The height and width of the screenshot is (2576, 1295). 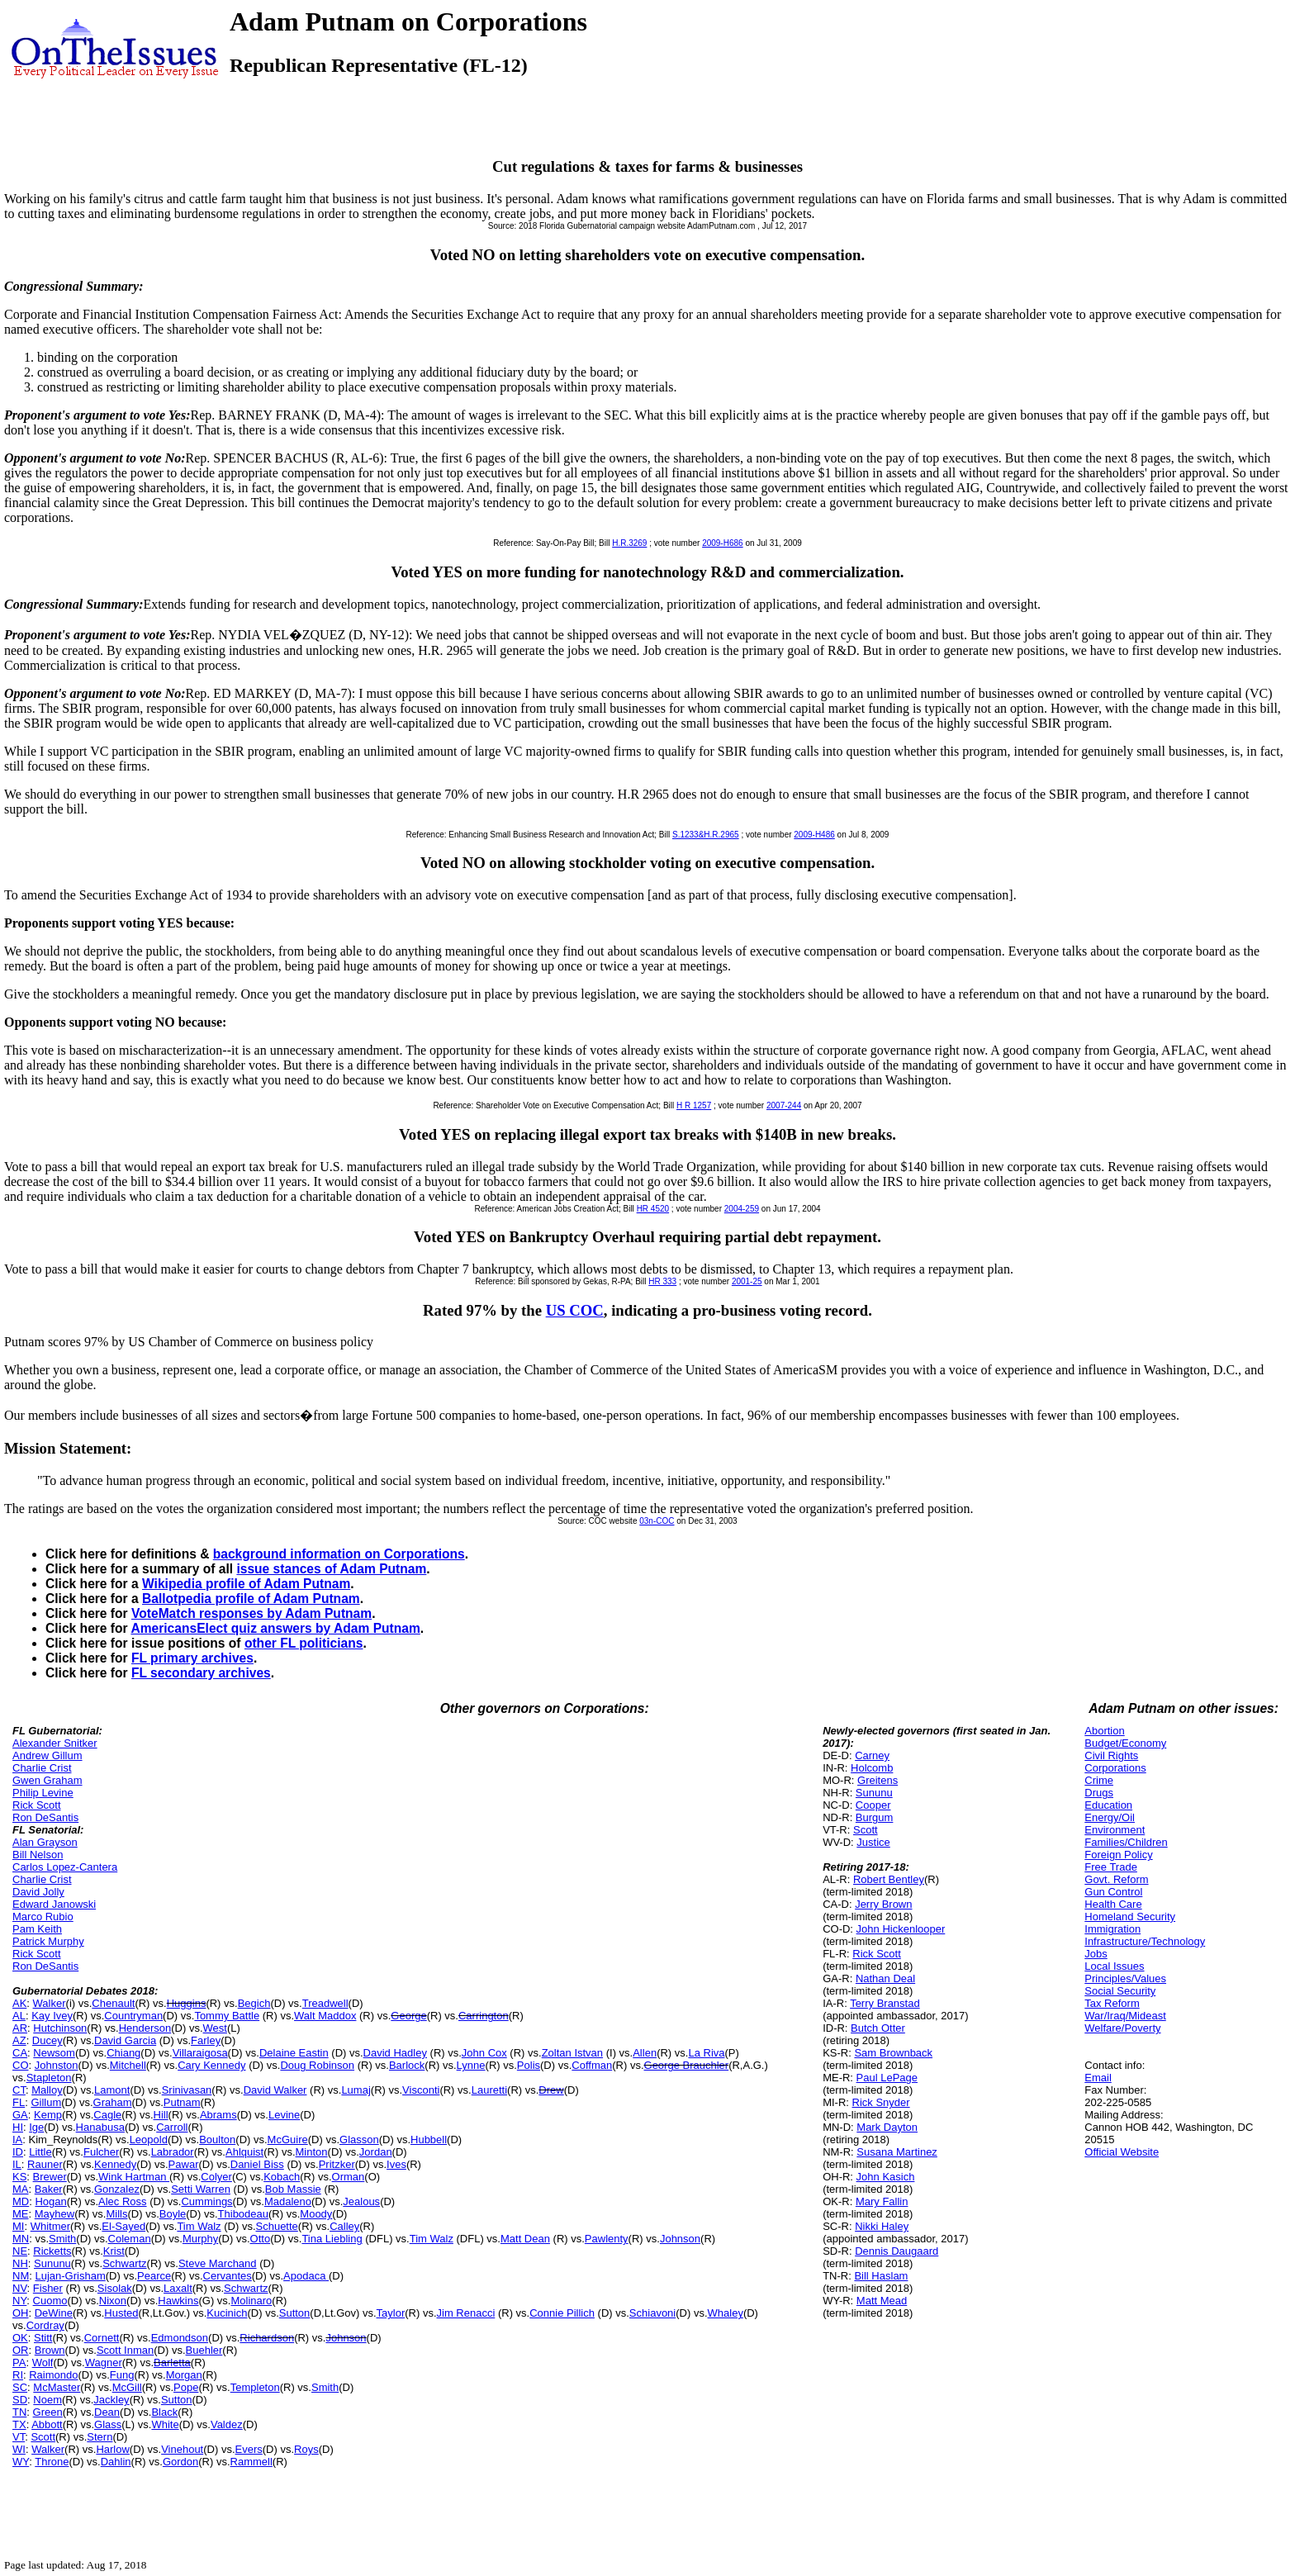 What do you see at coordinates (20, 2201) in the screenshot?
I see `MD` at bounding box center [20, 2201].